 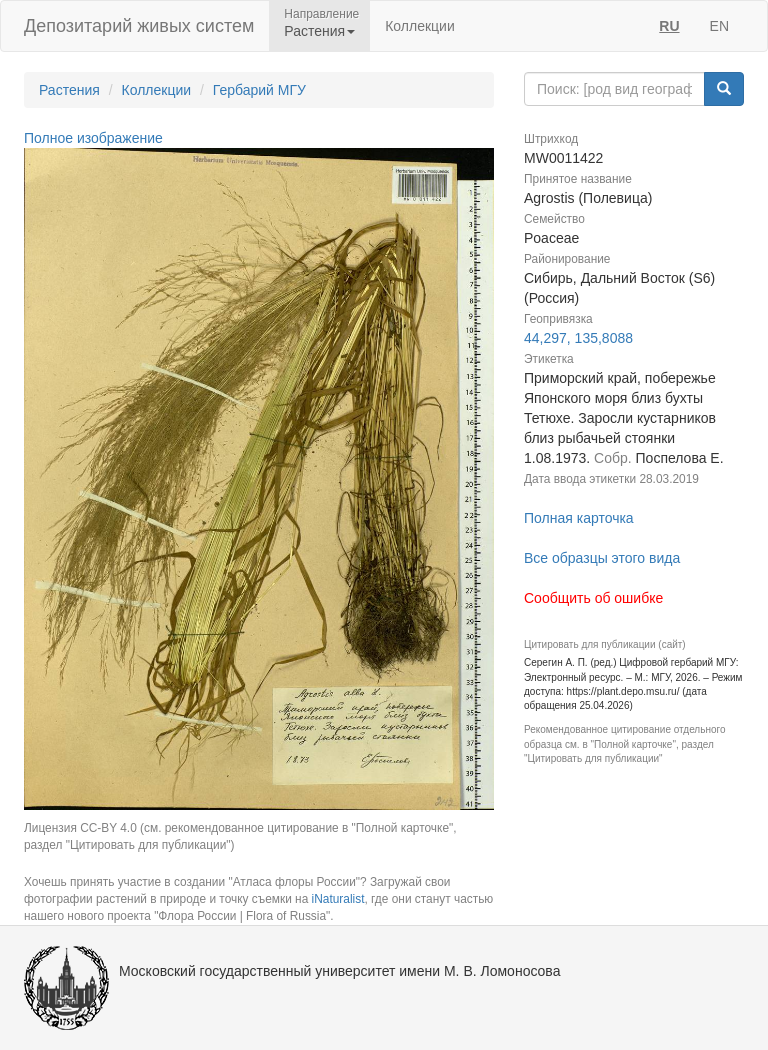 I want to click on RU, so click(x=669, y=26).